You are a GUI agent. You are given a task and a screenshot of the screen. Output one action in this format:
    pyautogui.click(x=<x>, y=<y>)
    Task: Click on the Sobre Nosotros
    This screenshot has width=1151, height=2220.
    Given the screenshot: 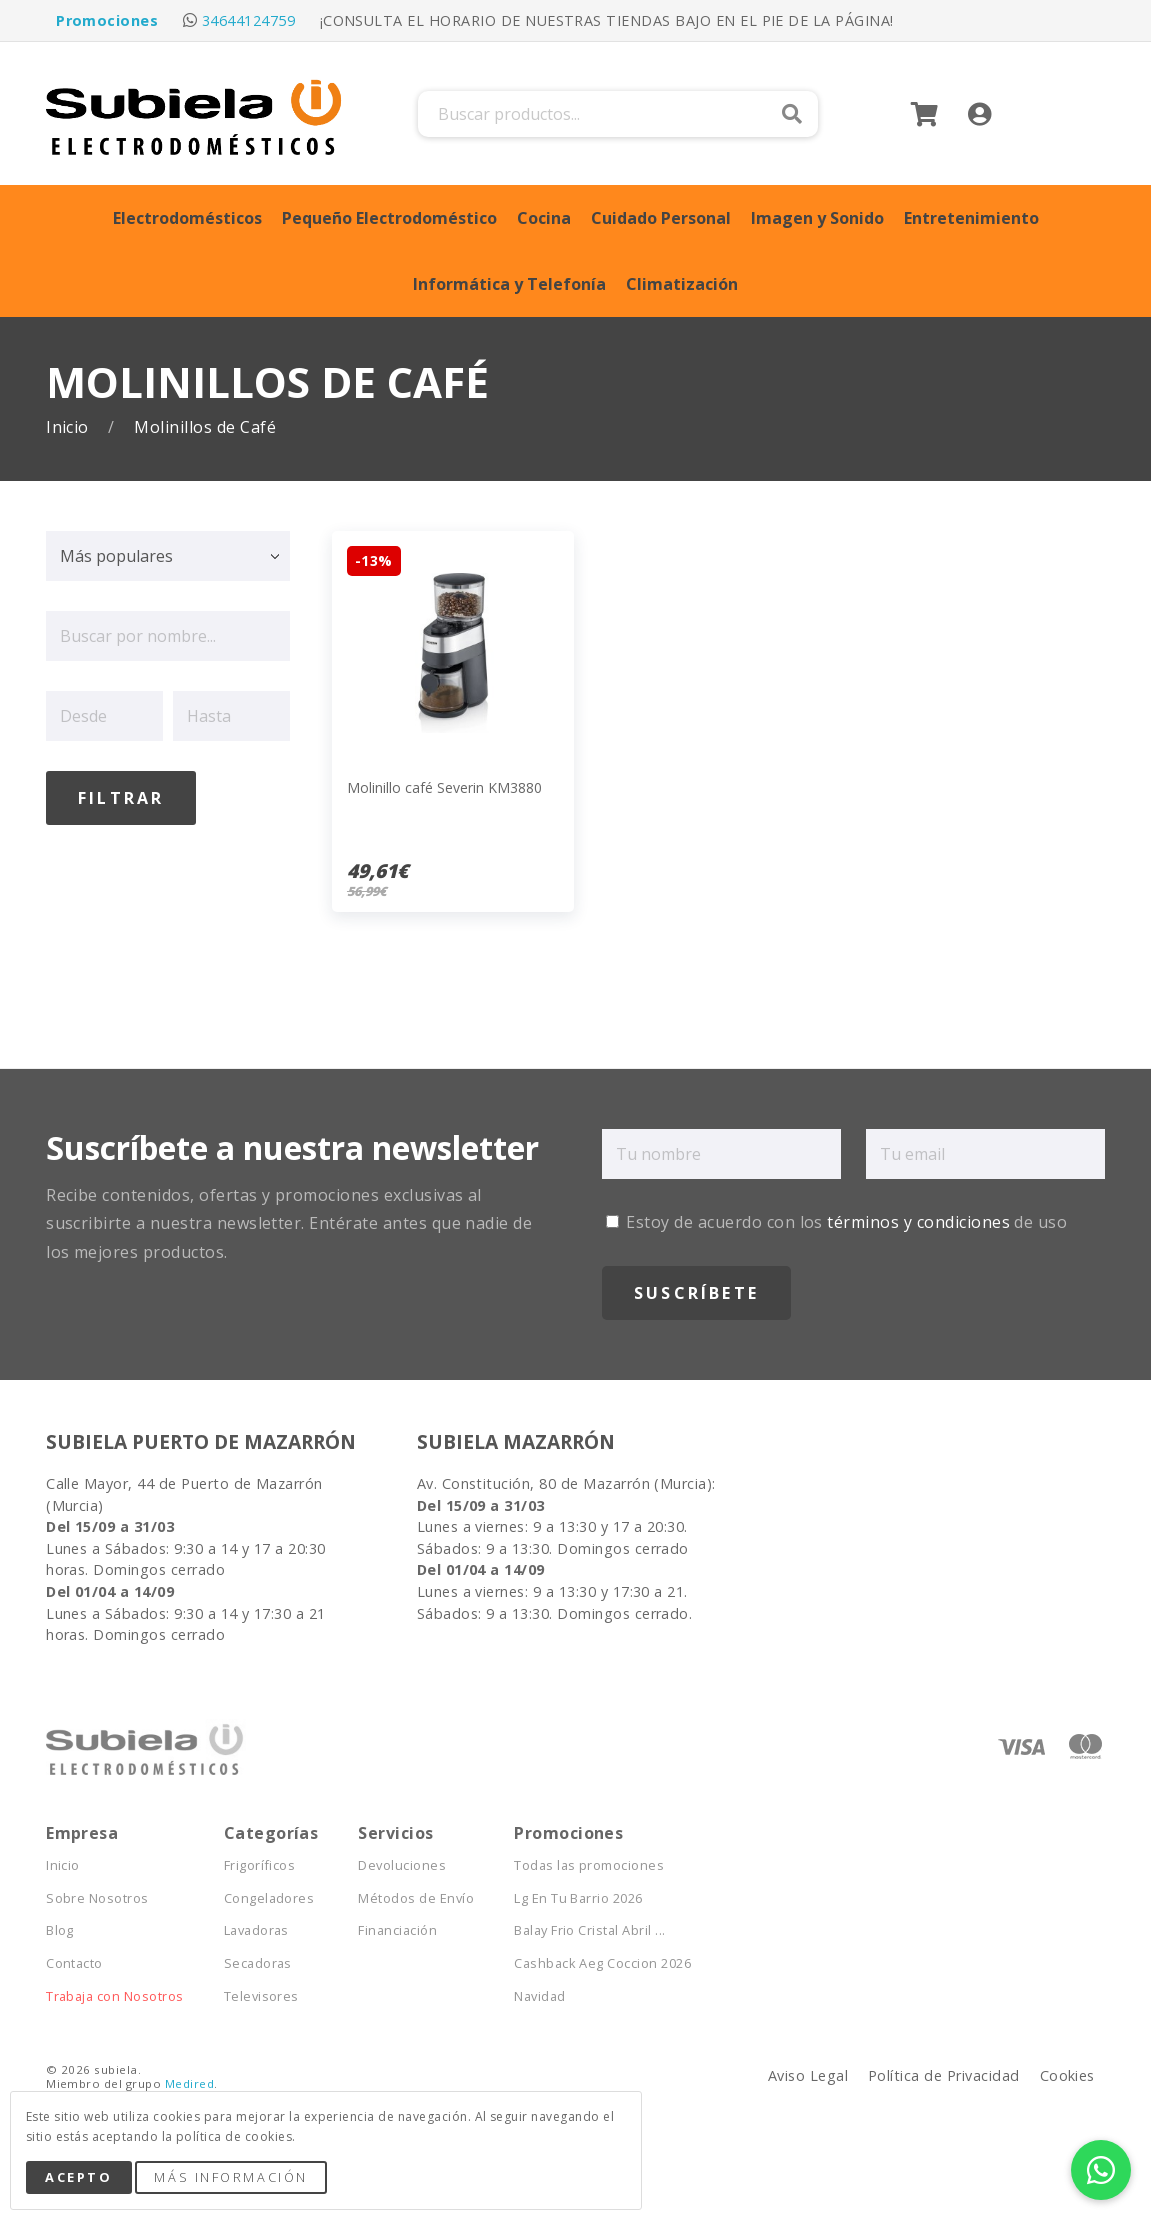 What is the action you would take?
    pyautogui.click(x=97, y=1898)
    